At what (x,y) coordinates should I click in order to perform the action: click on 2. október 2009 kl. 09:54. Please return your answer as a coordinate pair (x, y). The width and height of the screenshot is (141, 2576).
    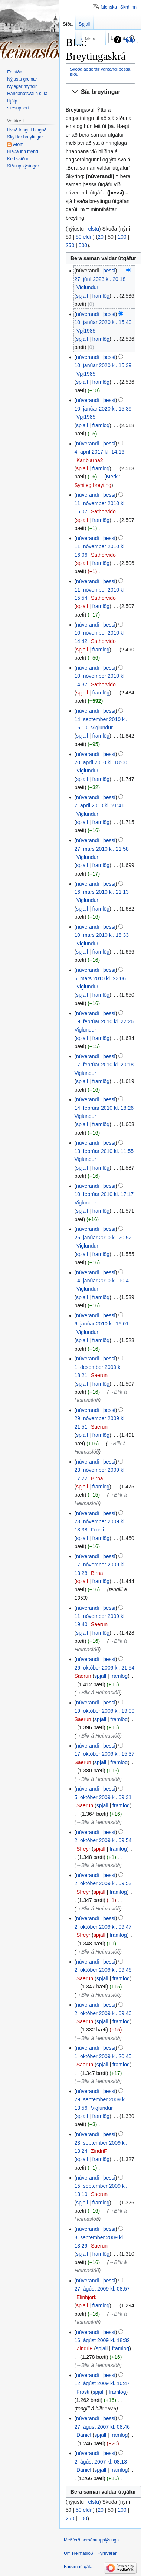
    Looking at the image, I should click on (102, 1840).